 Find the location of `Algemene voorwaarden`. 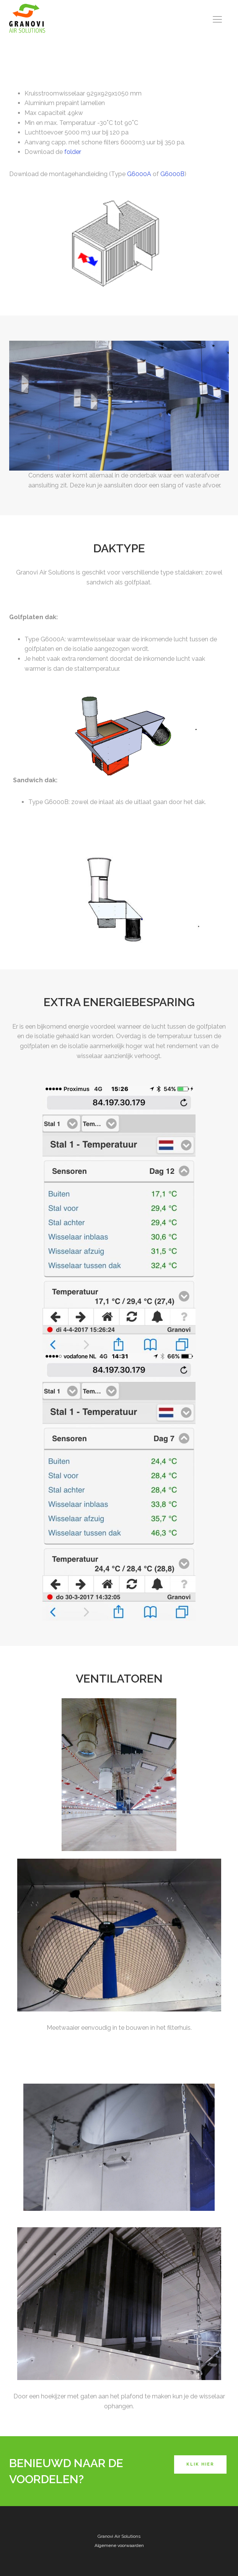

Algemene voorwaarden is located at coordinates (119, 2545).